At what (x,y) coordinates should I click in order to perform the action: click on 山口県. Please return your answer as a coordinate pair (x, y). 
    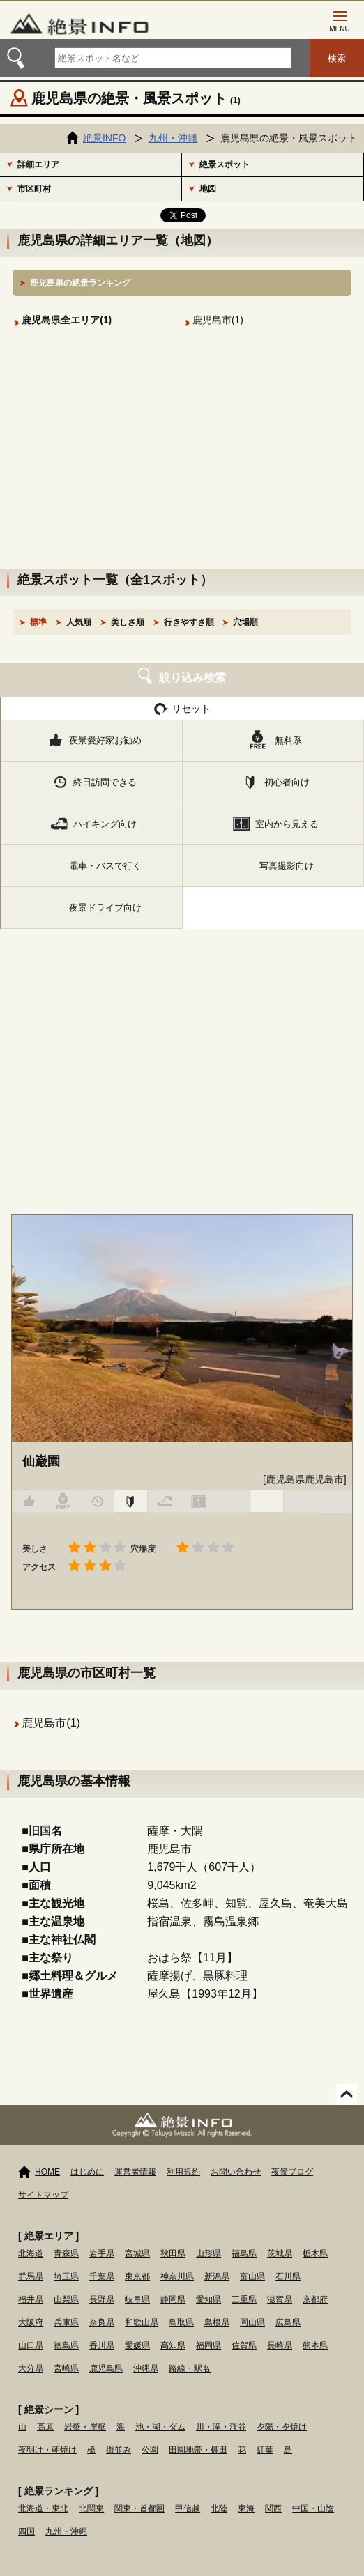
    Looking at the image, I should click on (30, 2345).